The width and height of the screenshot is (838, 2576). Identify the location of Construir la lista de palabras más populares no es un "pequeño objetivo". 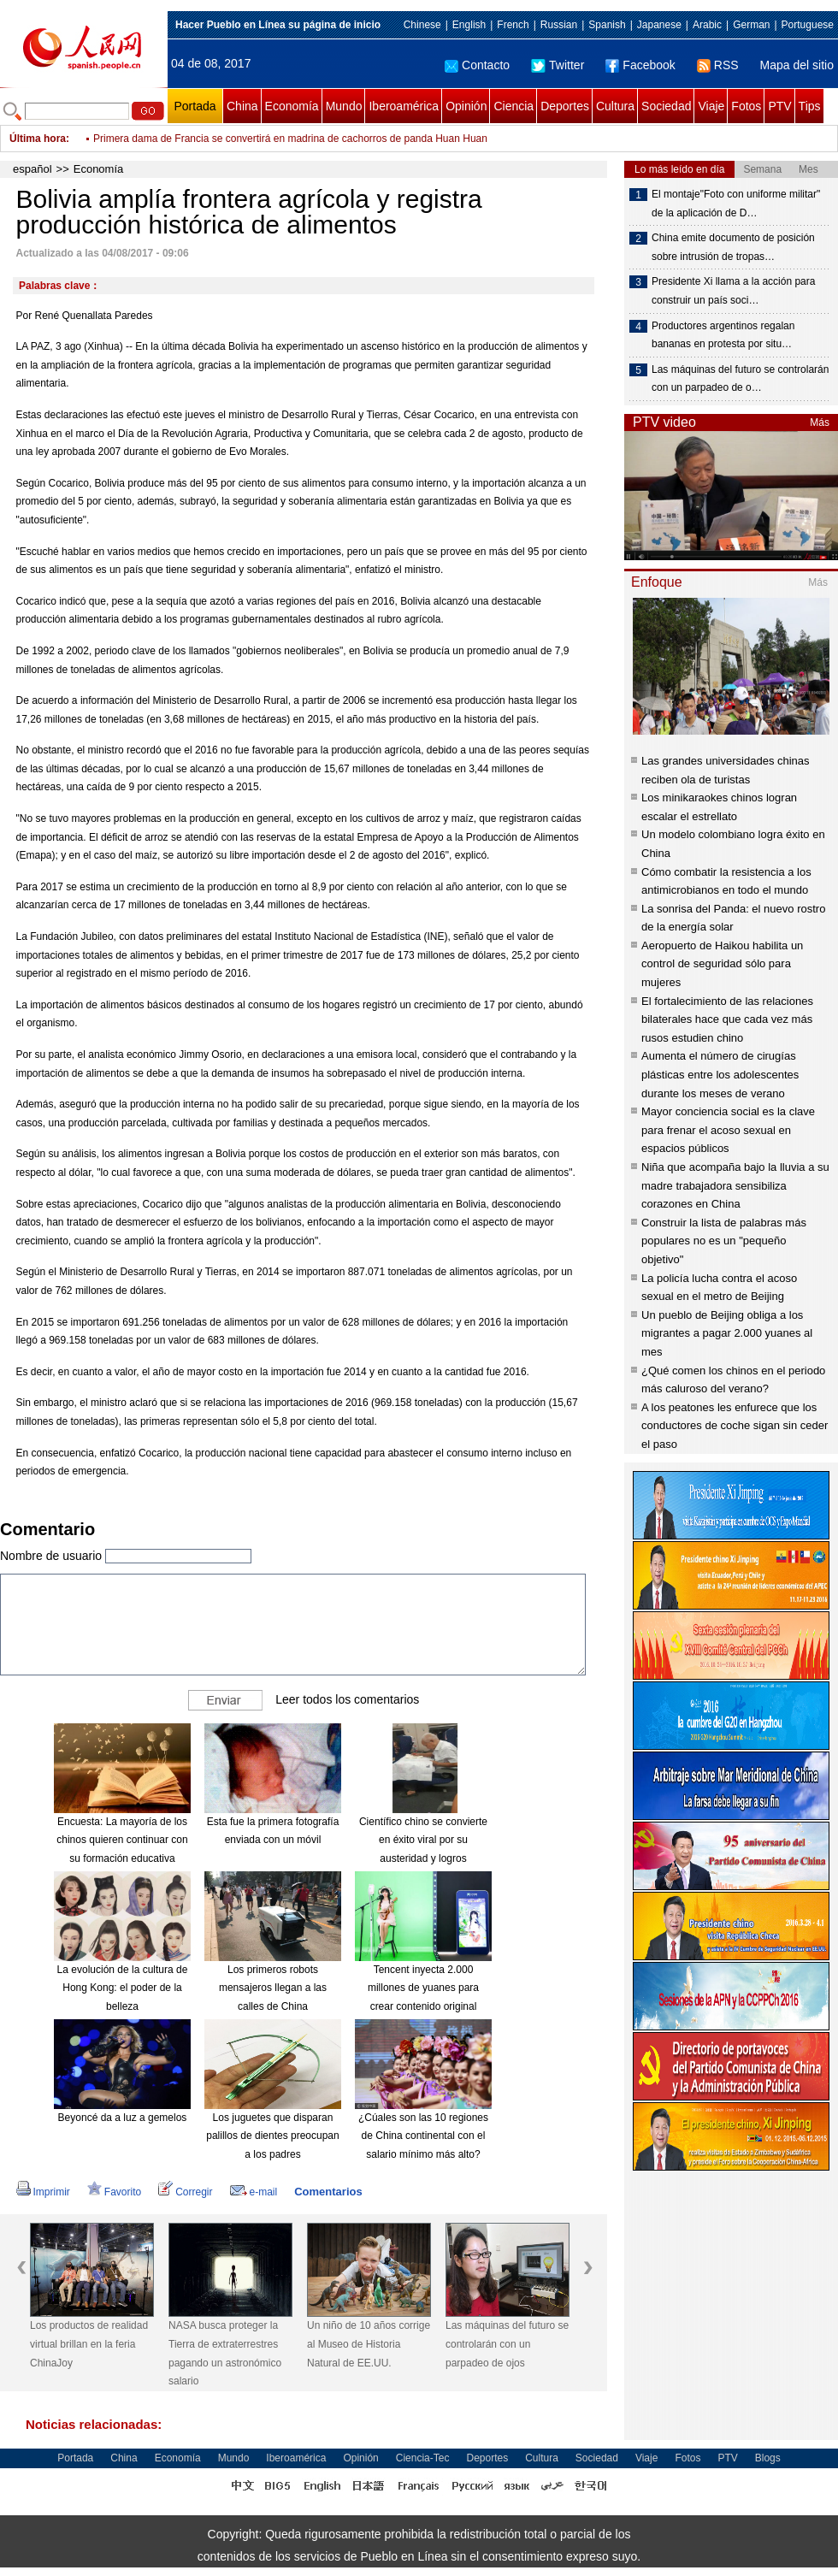
(723, 1241).